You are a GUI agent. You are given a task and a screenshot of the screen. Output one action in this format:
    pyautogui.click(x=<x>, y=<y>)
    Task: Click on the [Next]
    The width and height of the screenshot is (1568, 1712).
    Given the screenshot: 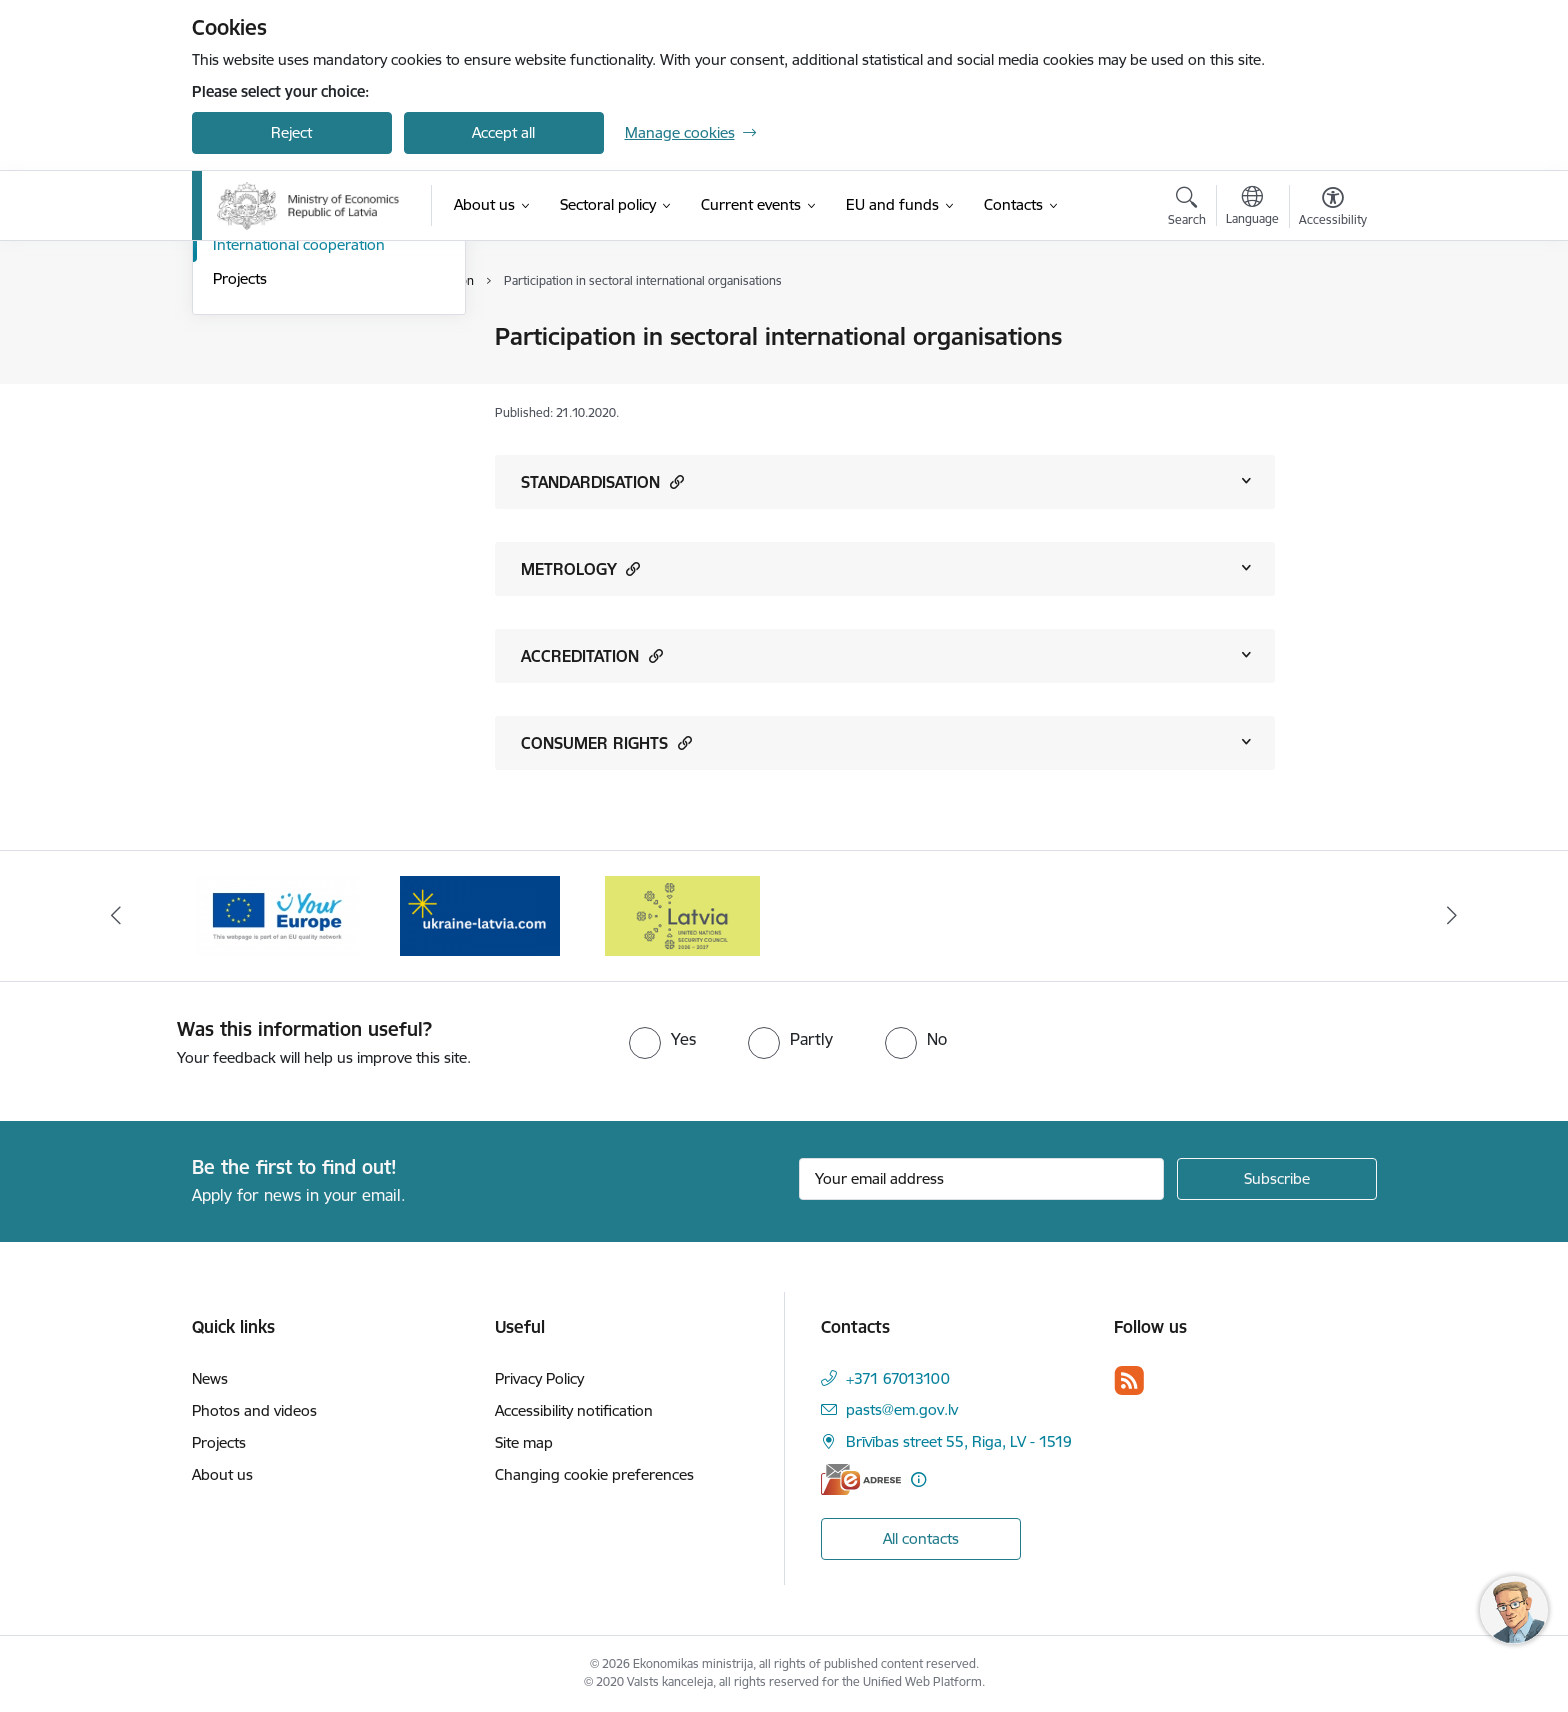 What is the action you would take?
    pyautogui.click(x=1453, y=916)
    